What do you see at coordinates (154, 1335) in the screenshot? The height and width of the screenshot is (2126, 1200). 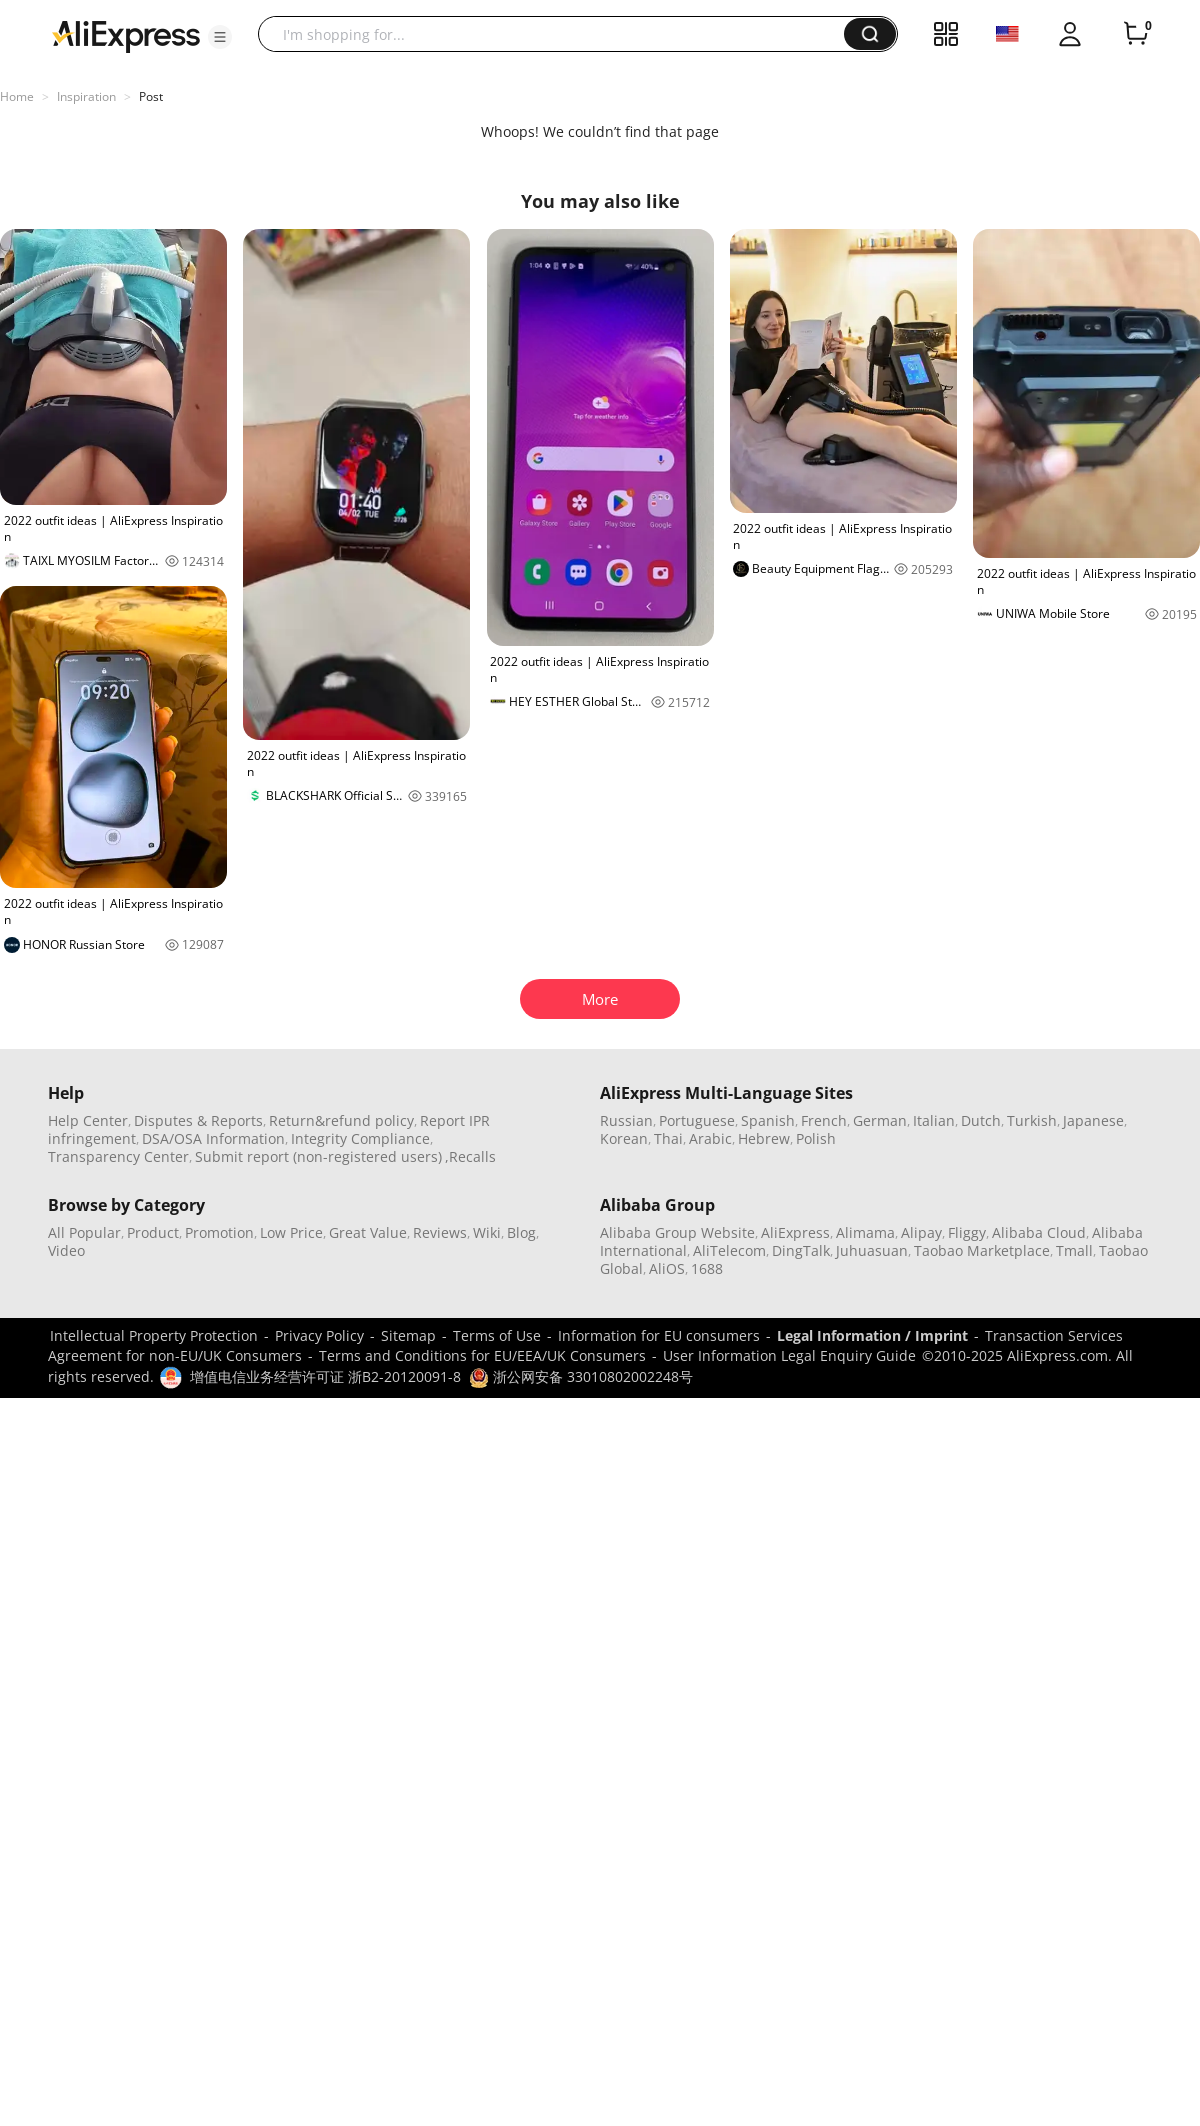 I see `Intellectual Property Protection` at bounding box center [154, 1335].